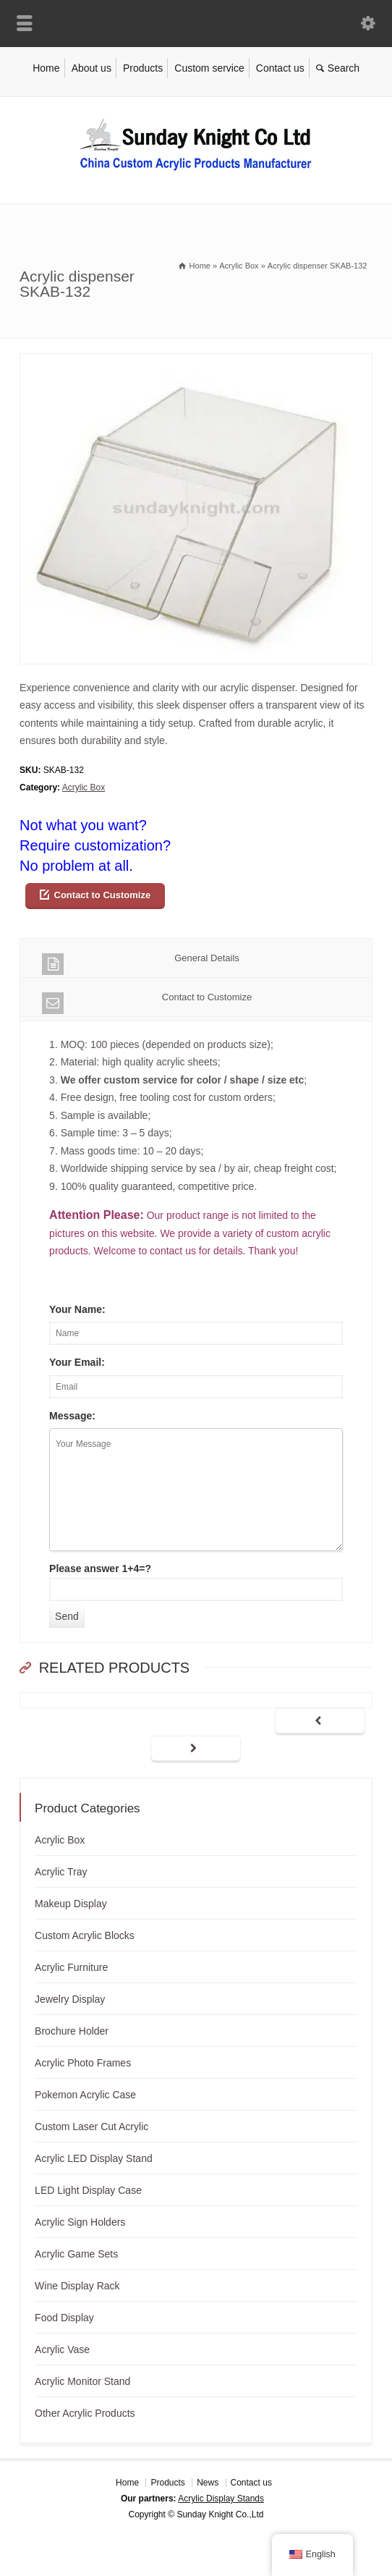  What do you see at coordinates (102, 895) in the screenshot?
I see `Contact to Customize` at bounding box center [102, 895].